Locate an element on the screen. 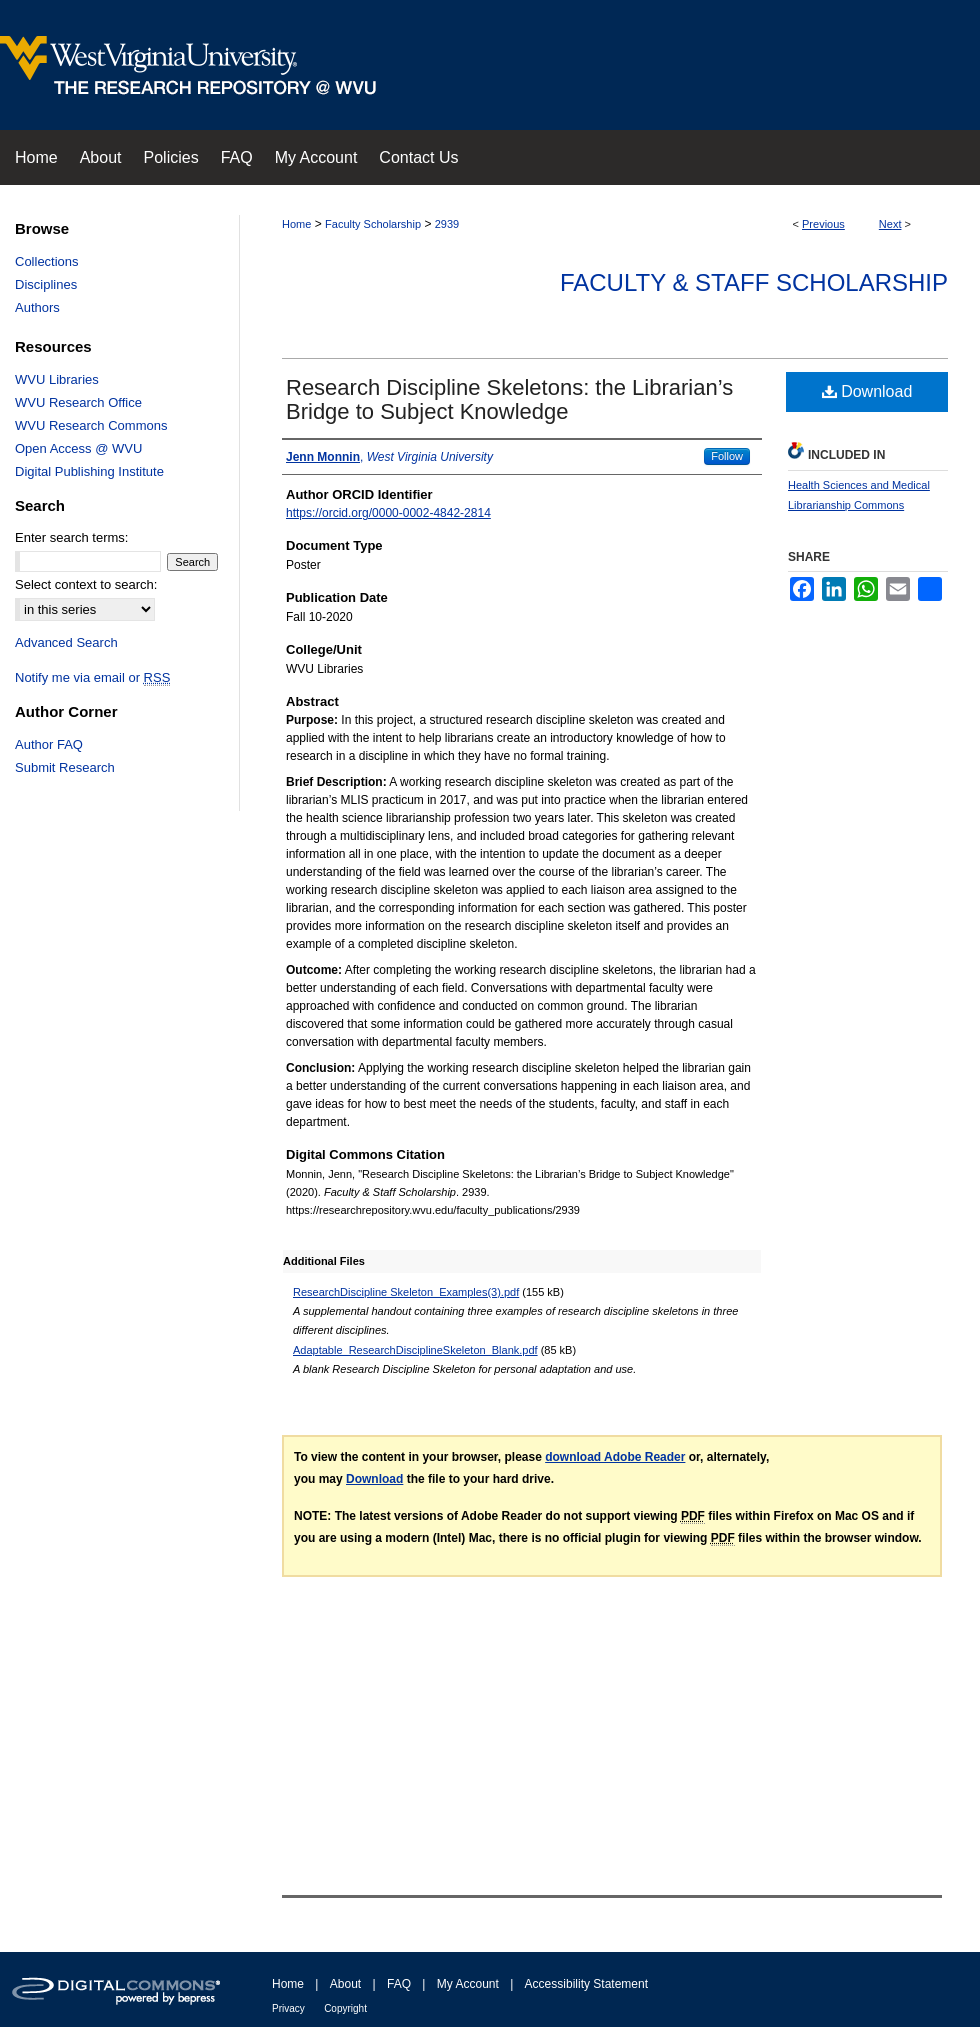 The image size is (980, 2027). My Account is located at coordinates (468, 1984).